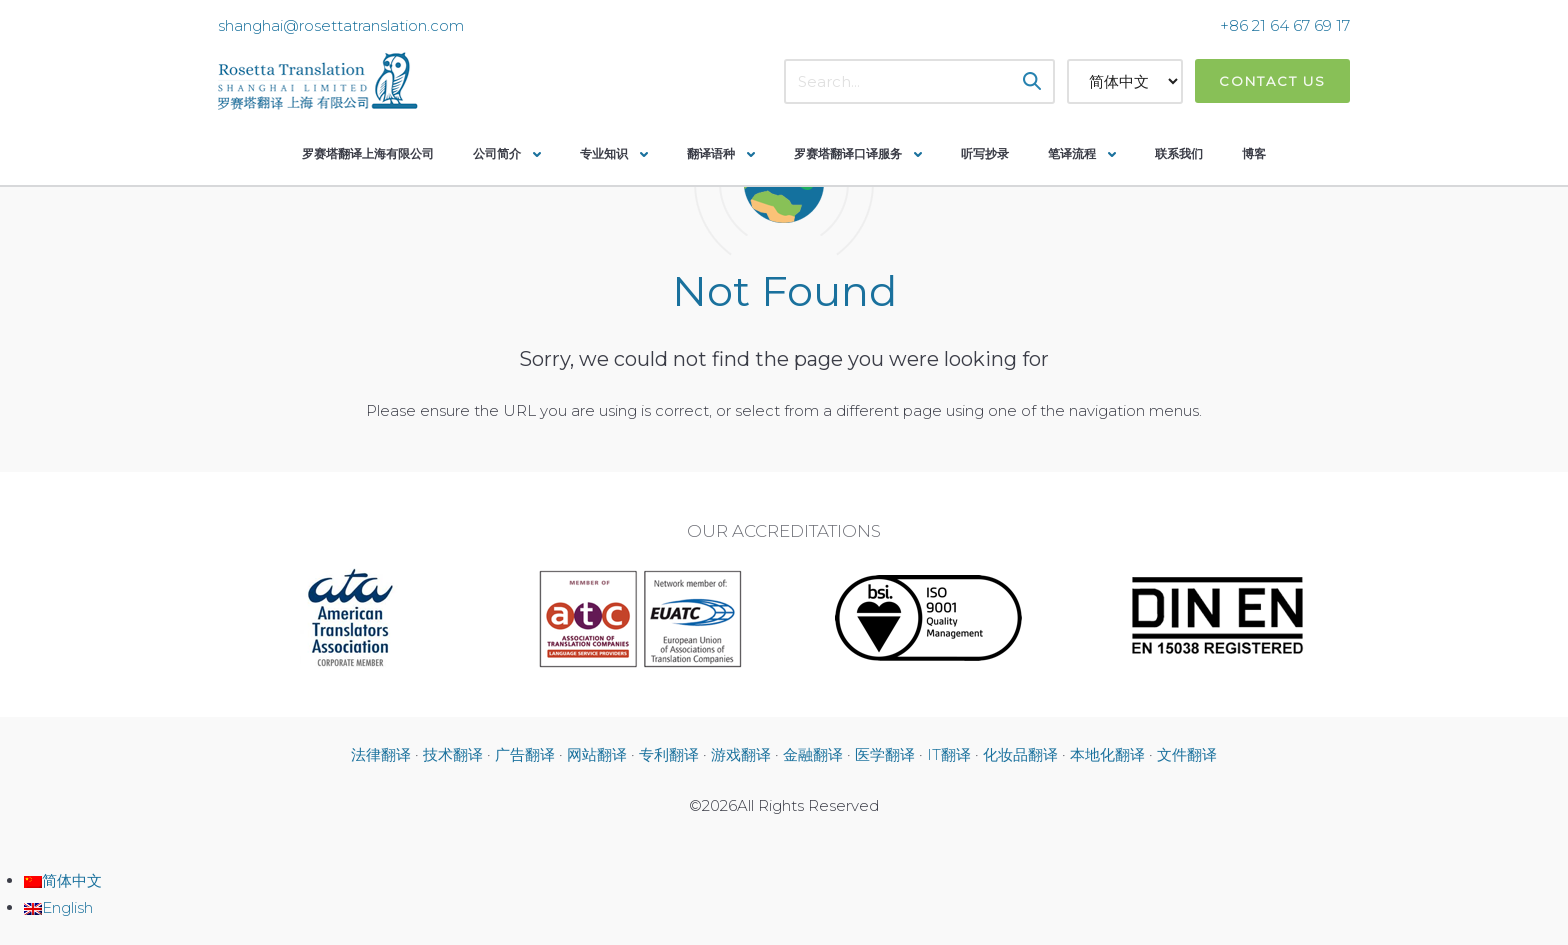 This screenshot has width=1568, height=945. I want to click on 专利翻译, so click(669, 754).